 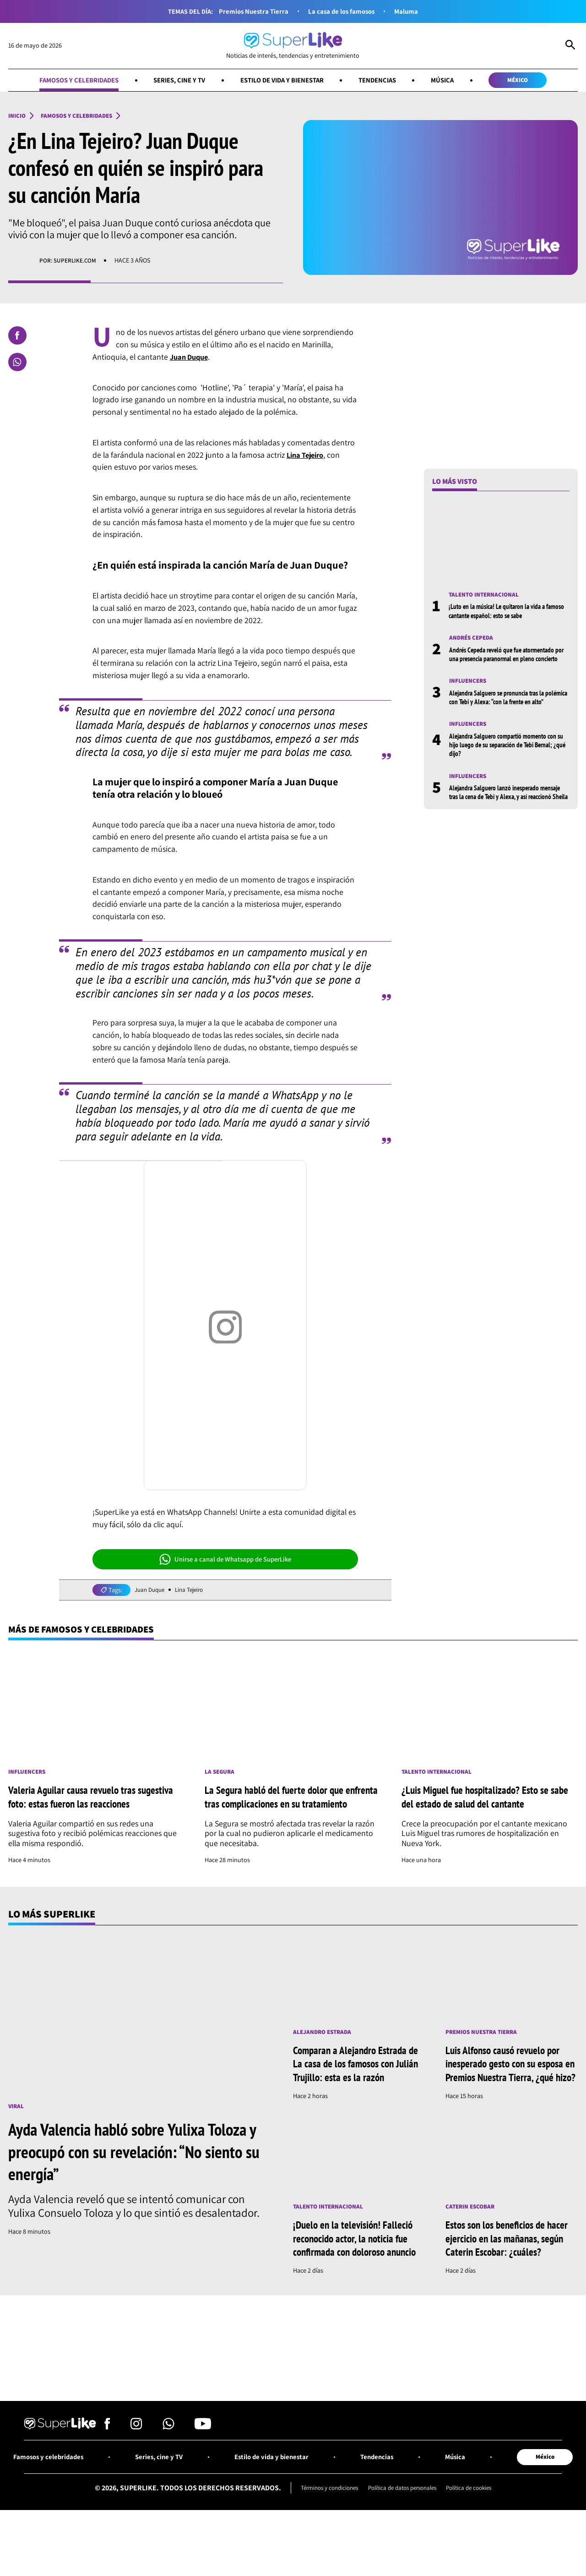 I want to click on Premios Nuestra Tierra, so click(x=250, y=11).